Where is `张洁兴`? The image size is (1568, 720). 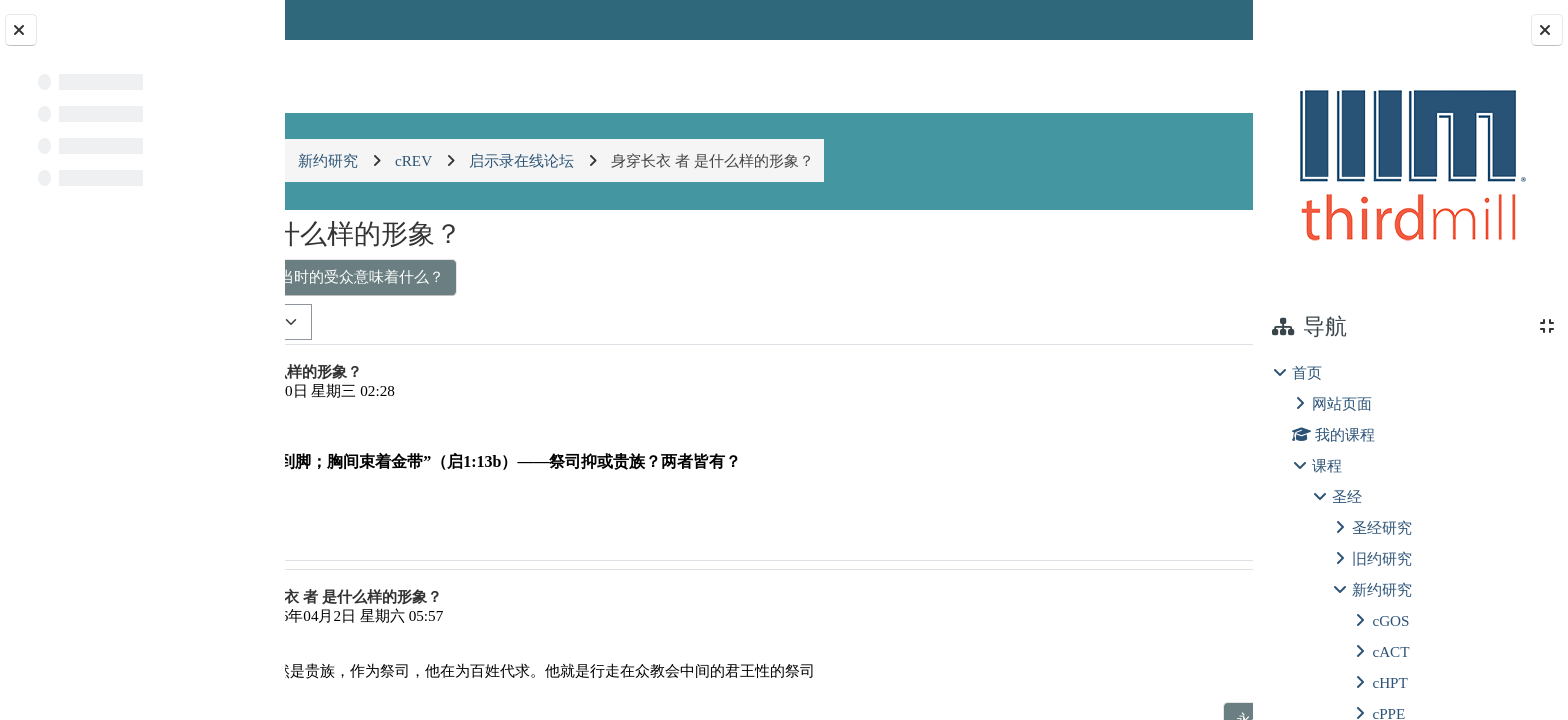
张洁兴 is located at coordinates (426, 615).